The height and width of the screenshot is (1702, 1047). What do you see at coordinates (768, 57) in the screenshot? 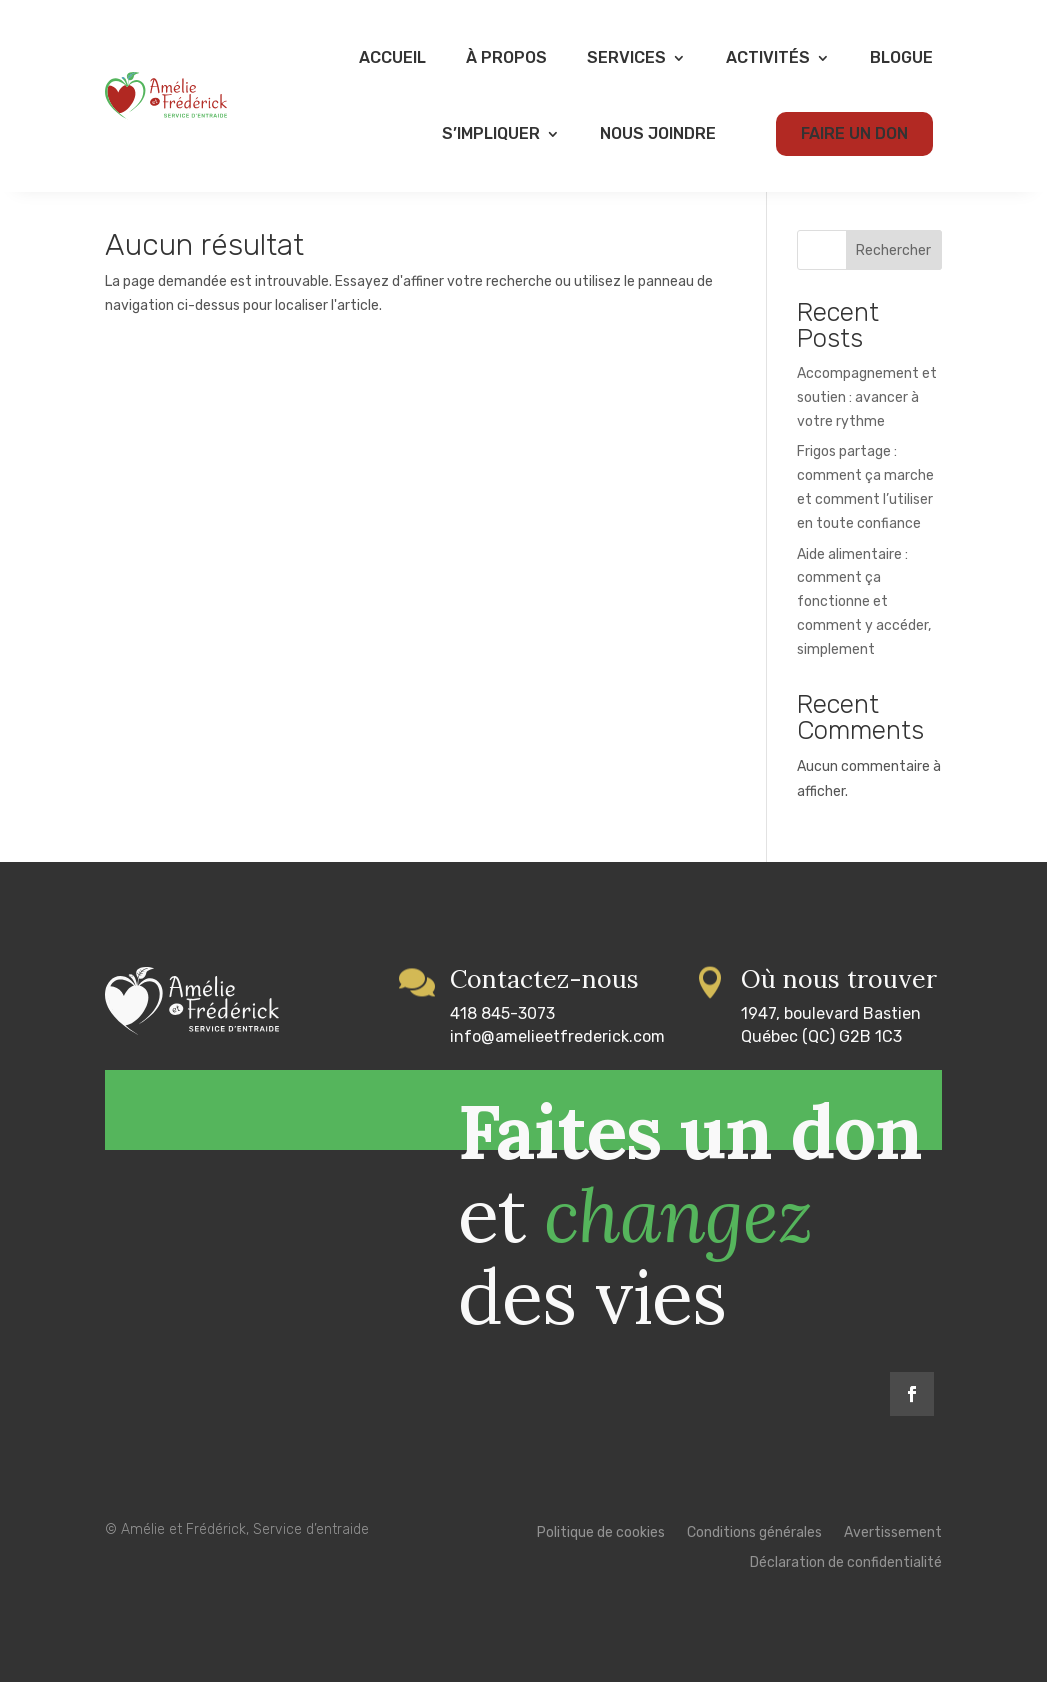
I see `Activités` at bounding box center [768, 57].